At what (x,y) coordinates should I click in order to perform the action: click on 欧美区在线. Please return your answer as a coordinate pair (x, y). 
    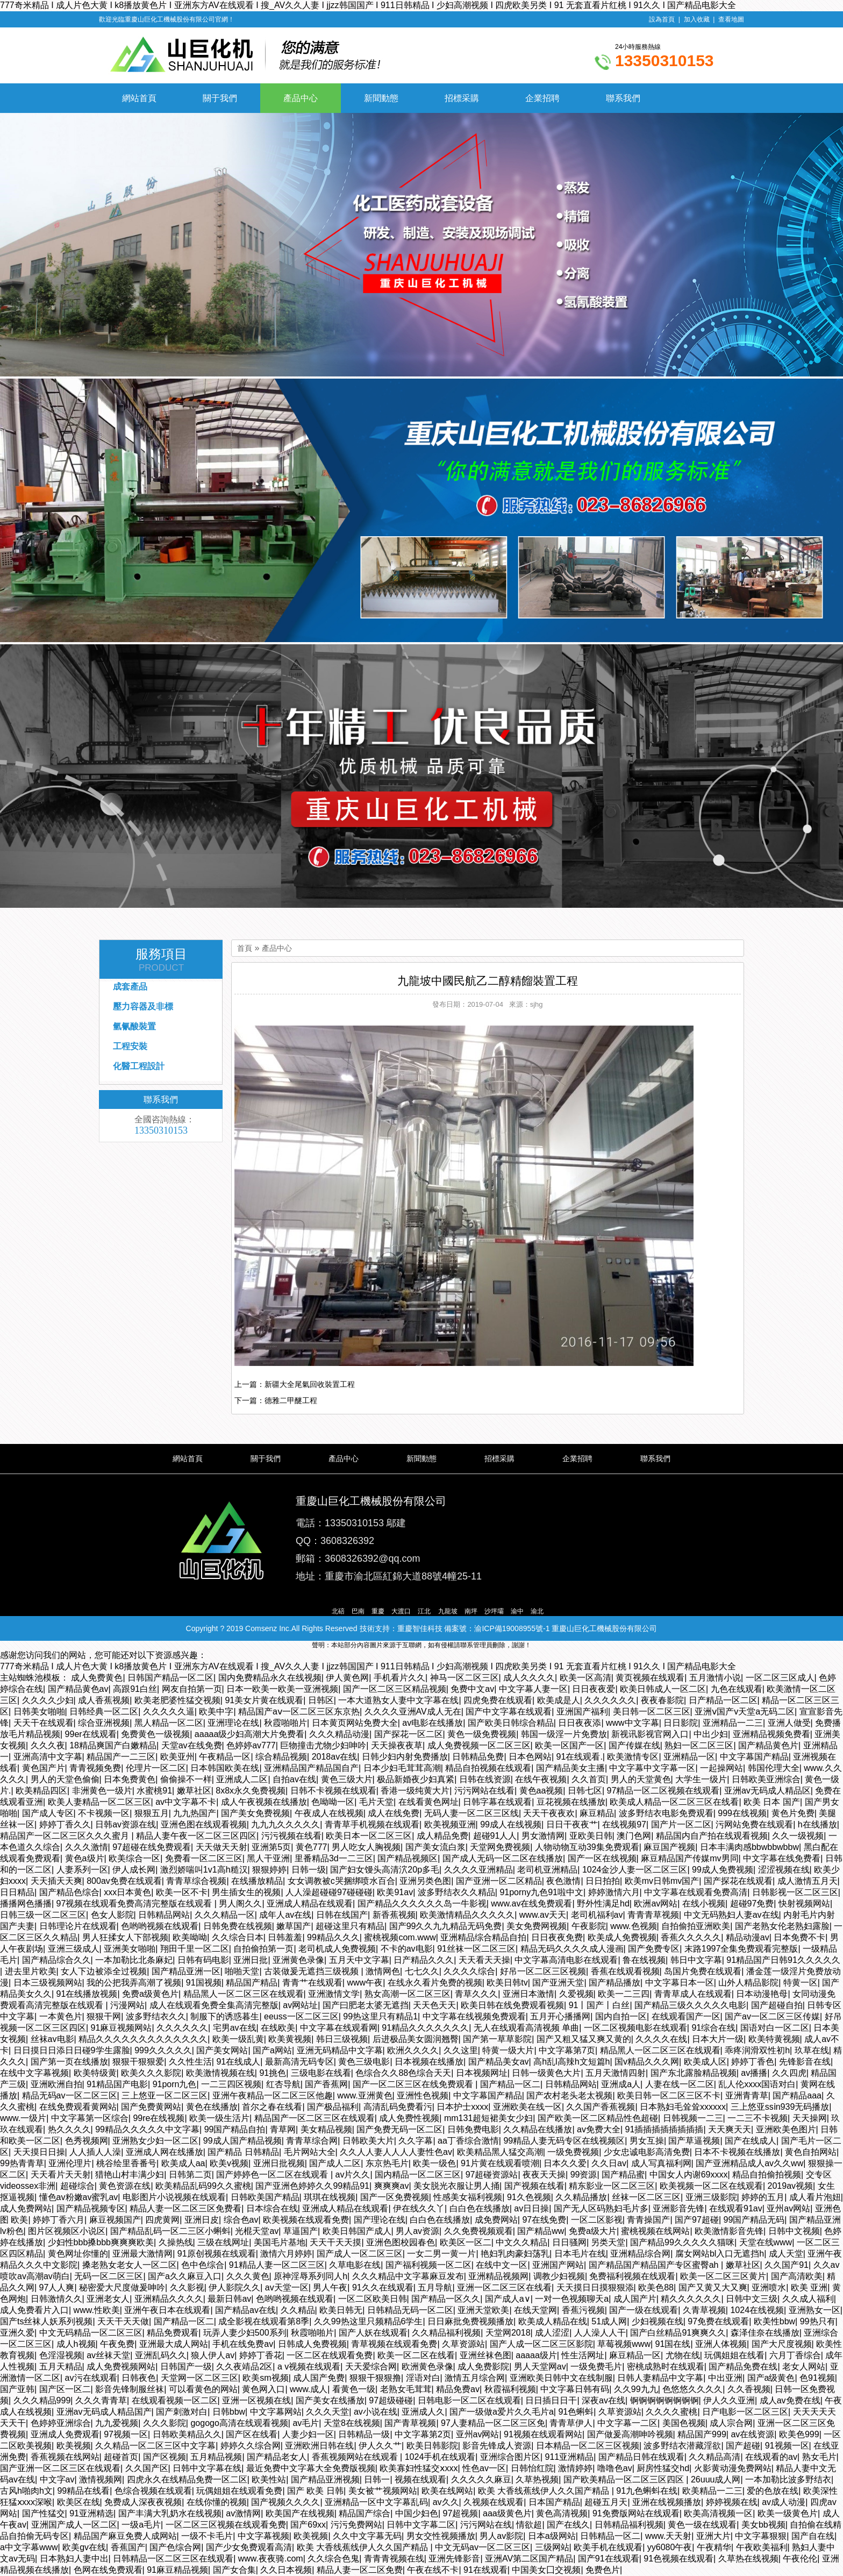
    Looking at the image, I should click on (78, 2502).